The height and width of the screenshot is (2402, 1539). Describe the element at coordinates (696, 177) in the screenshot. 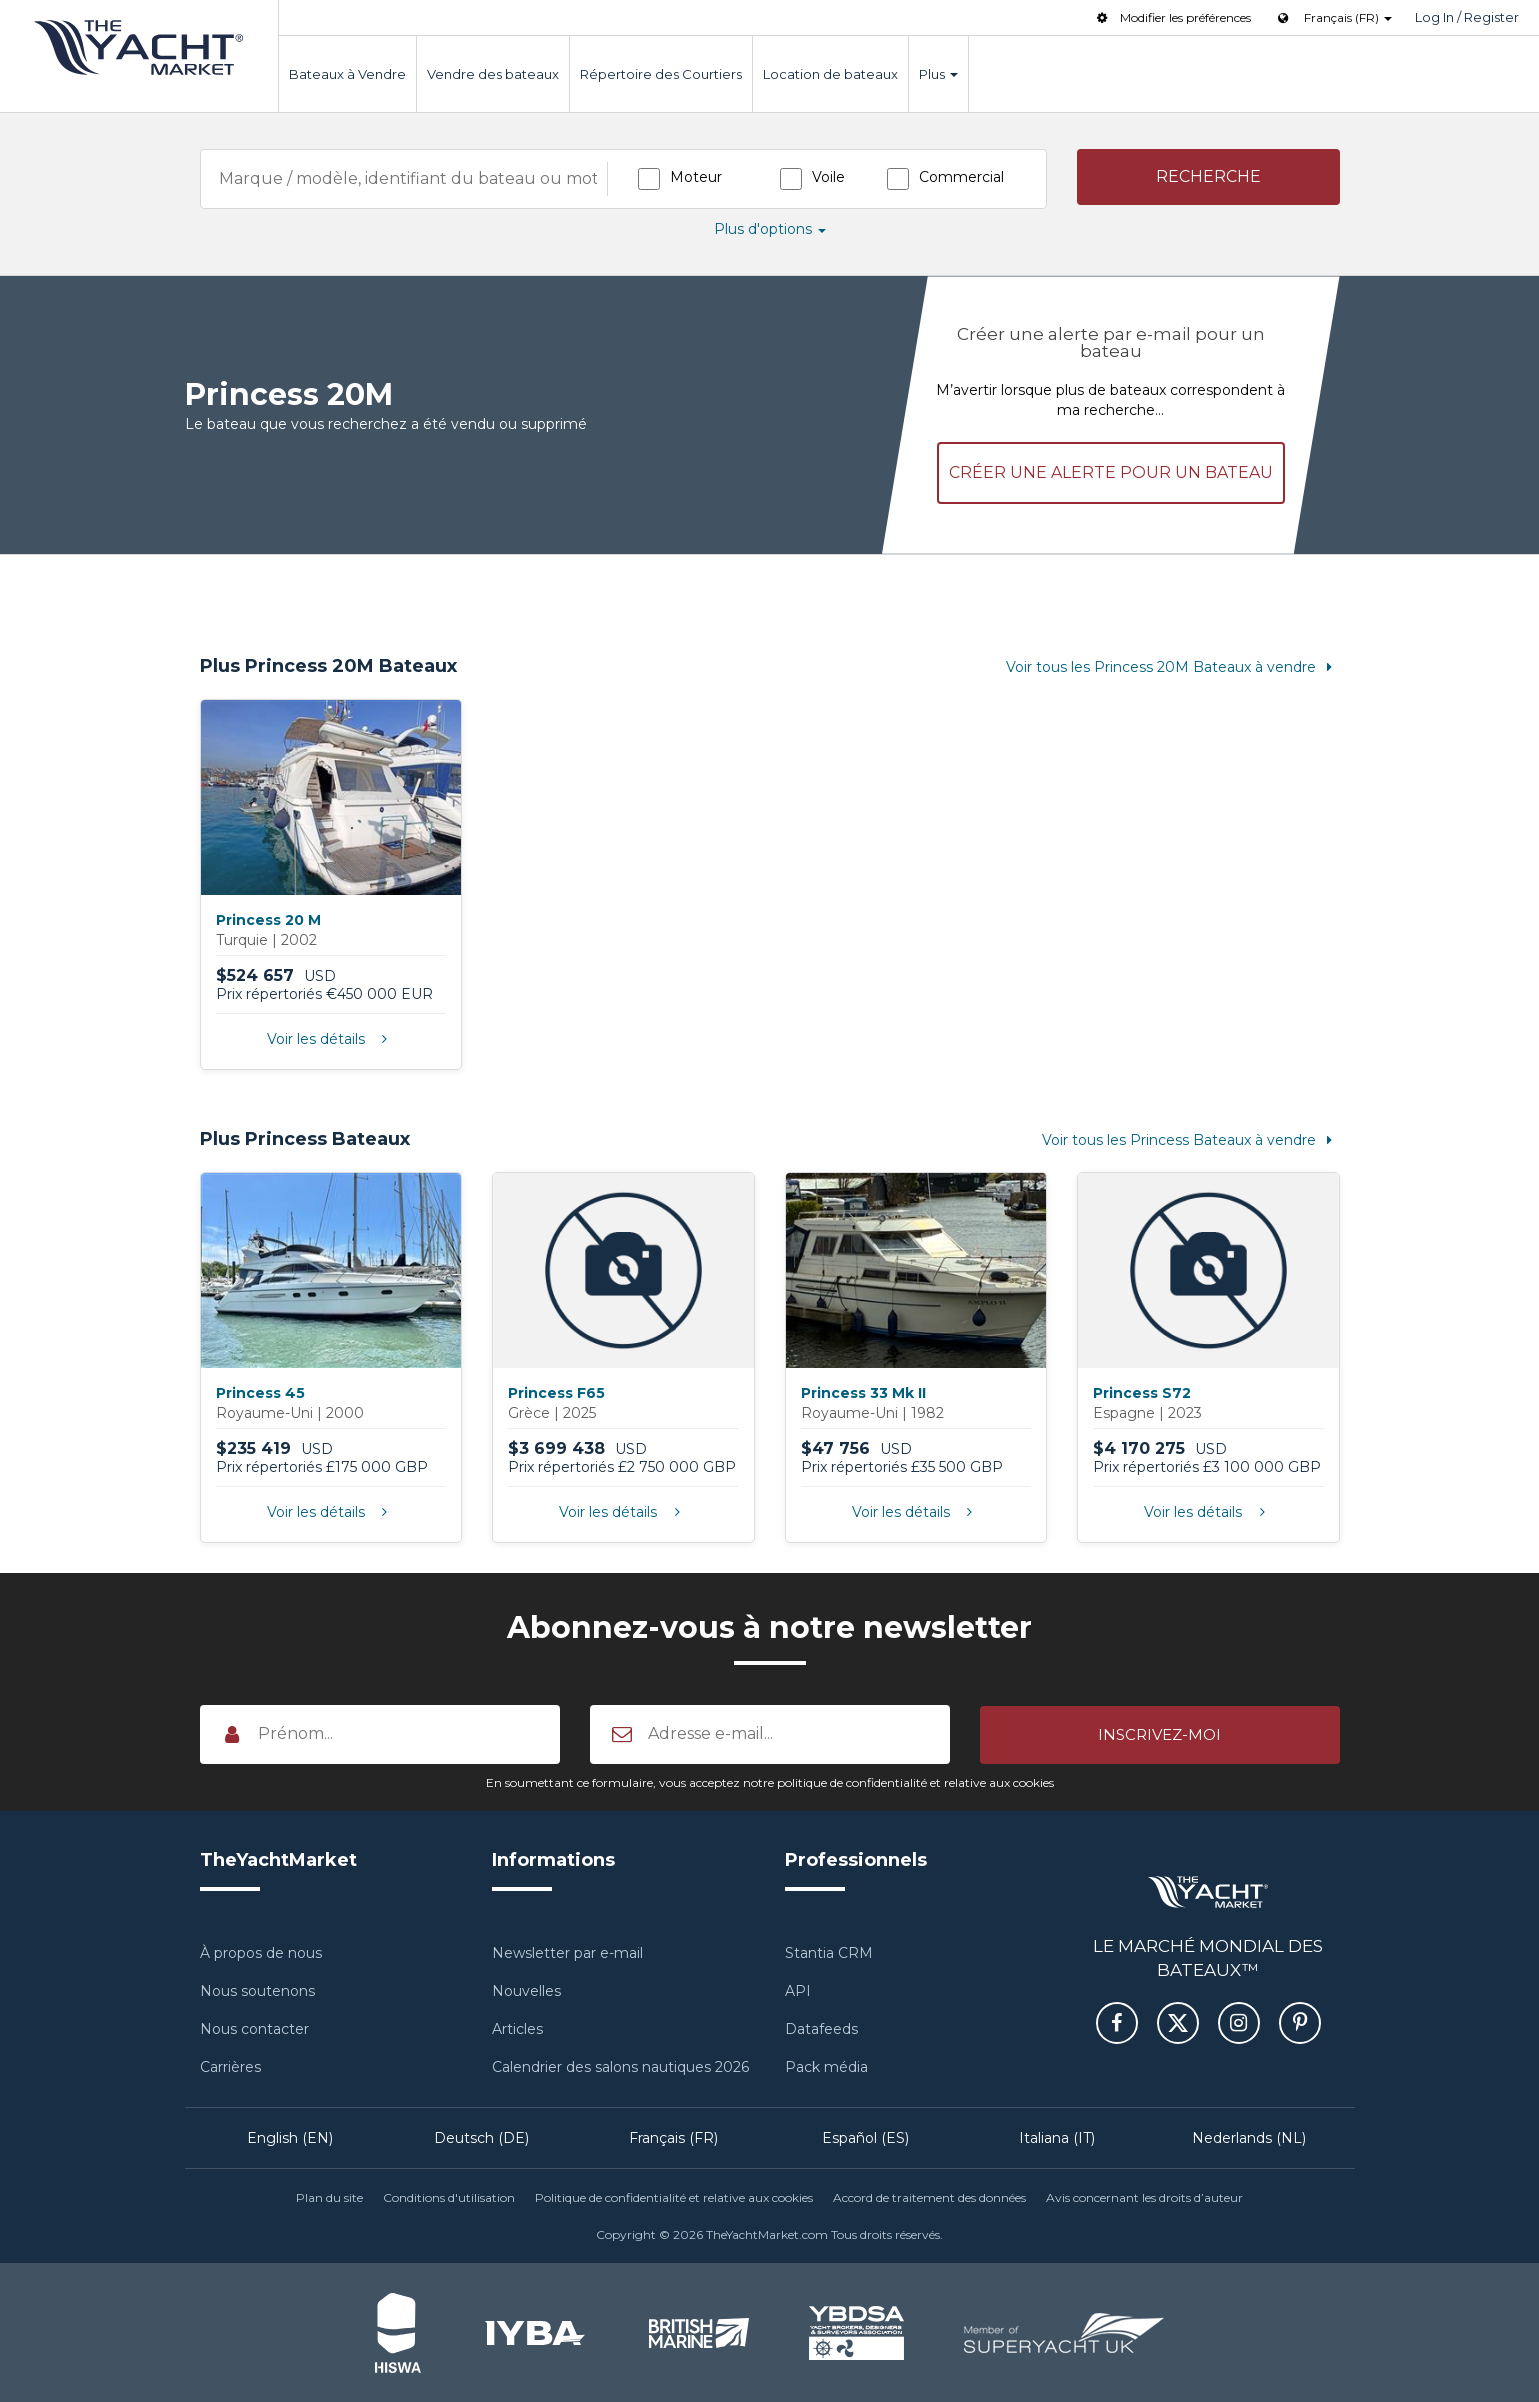

I see `Moteur` at that location.